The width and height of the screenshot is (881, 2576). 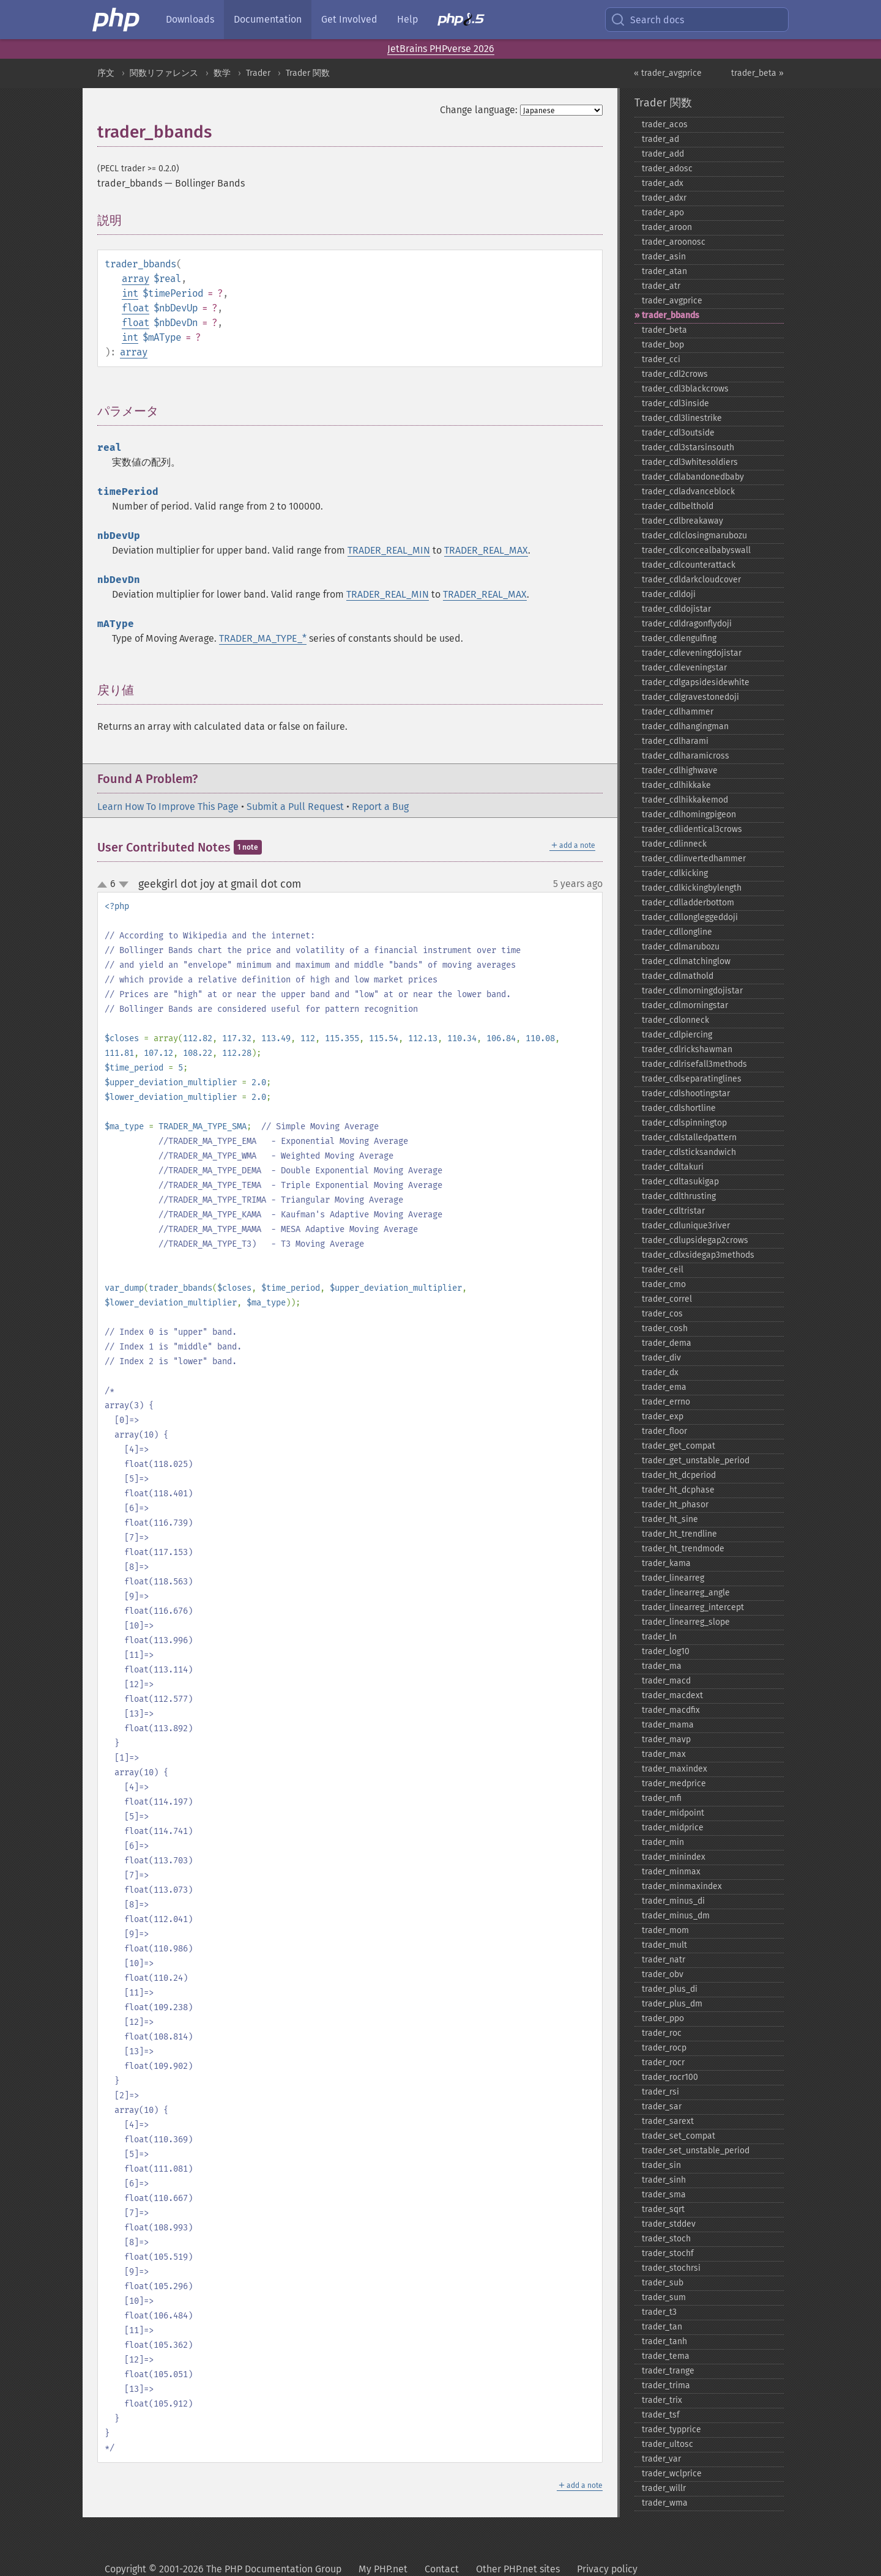 I want to click on trader_​macdfix, so click(x=671, y=1710).